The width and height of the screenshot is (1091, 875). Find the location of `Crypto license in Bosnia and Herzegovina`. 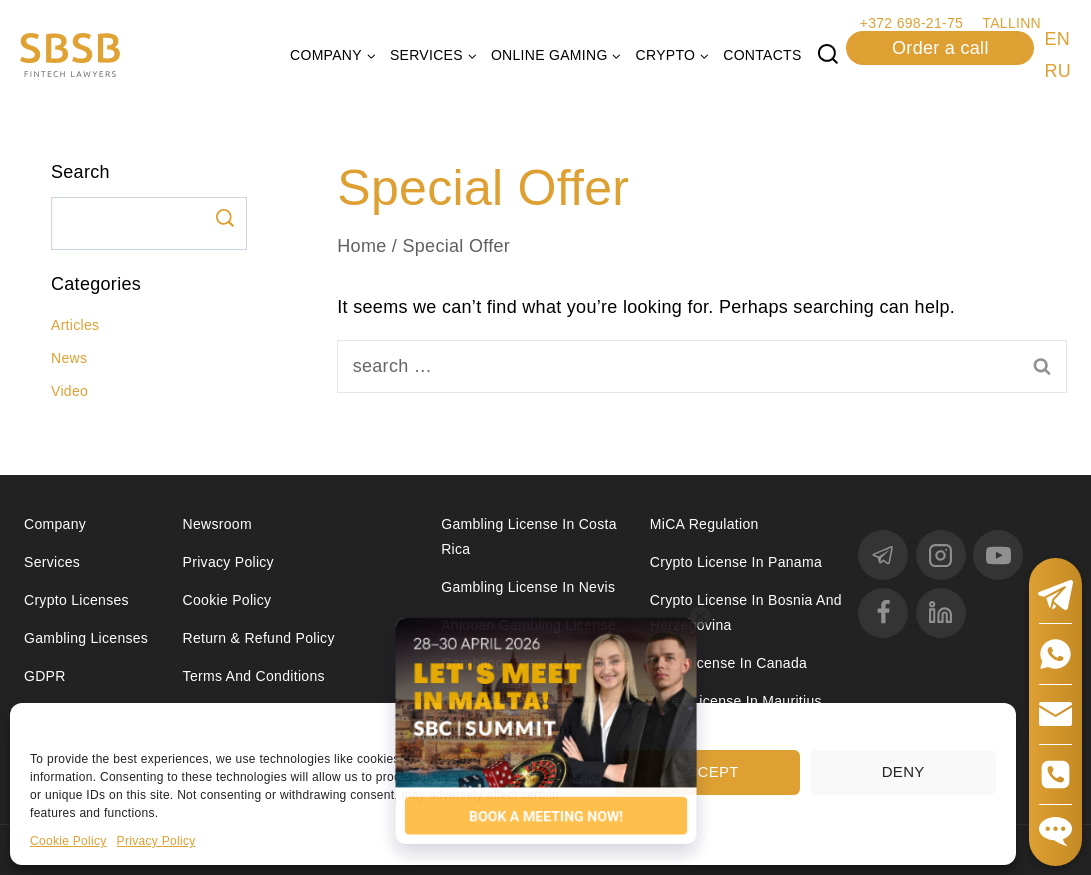

Crypto license in Bosnia and Herzegovina is located at coordinates (746, 612).